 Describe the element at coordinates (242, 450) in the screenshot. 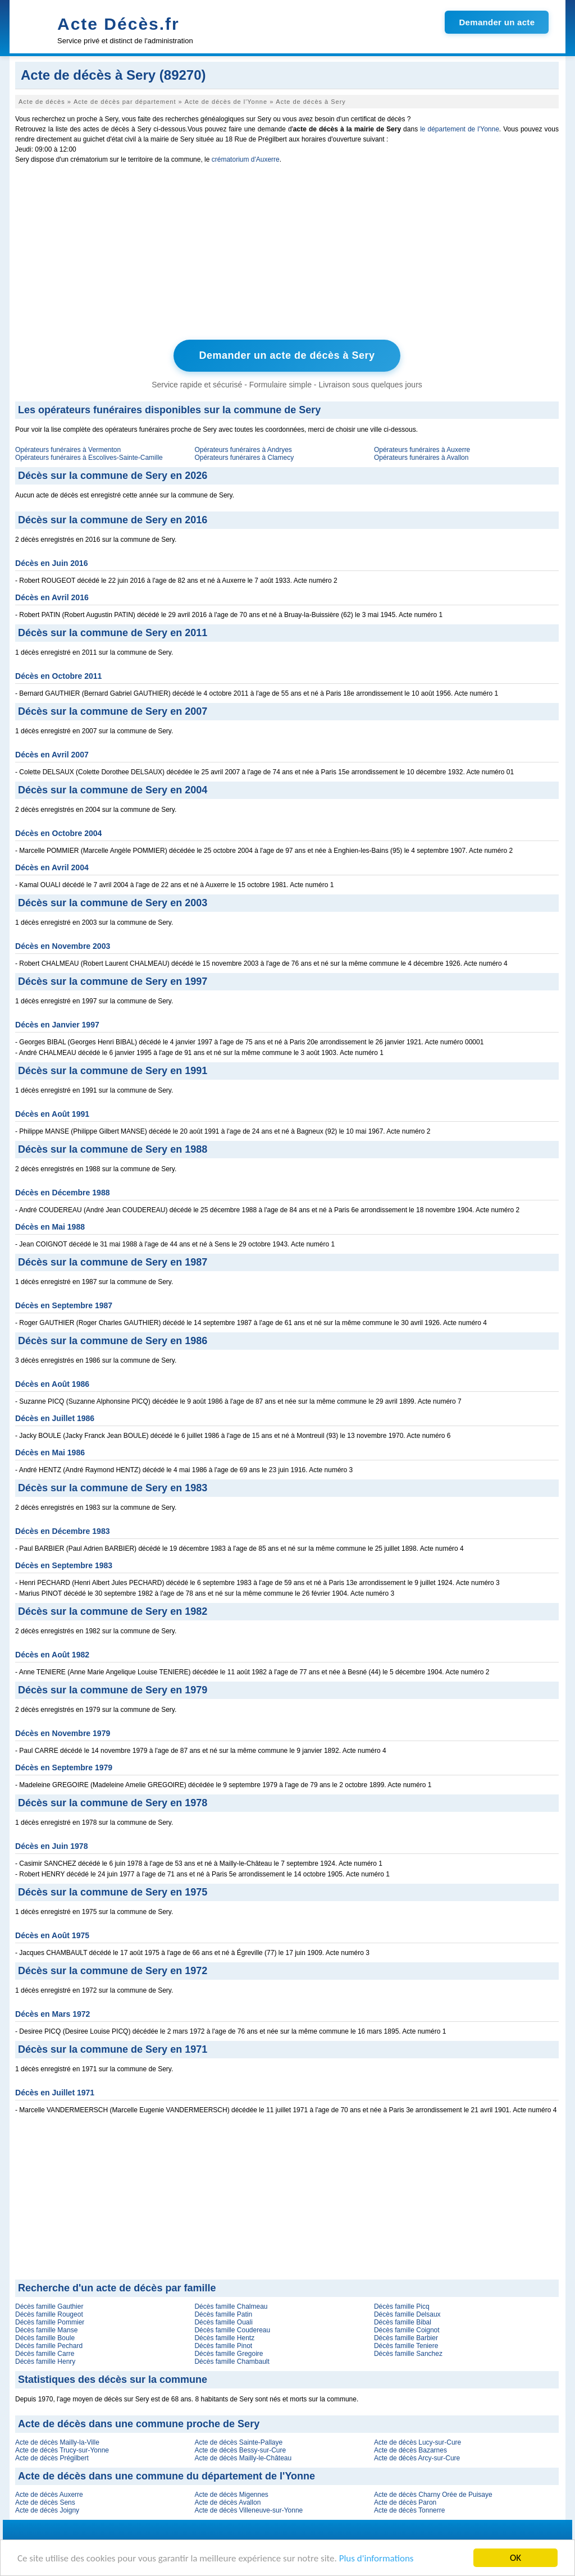

I see `Opérateurs funéraires à Andryes` at that location.